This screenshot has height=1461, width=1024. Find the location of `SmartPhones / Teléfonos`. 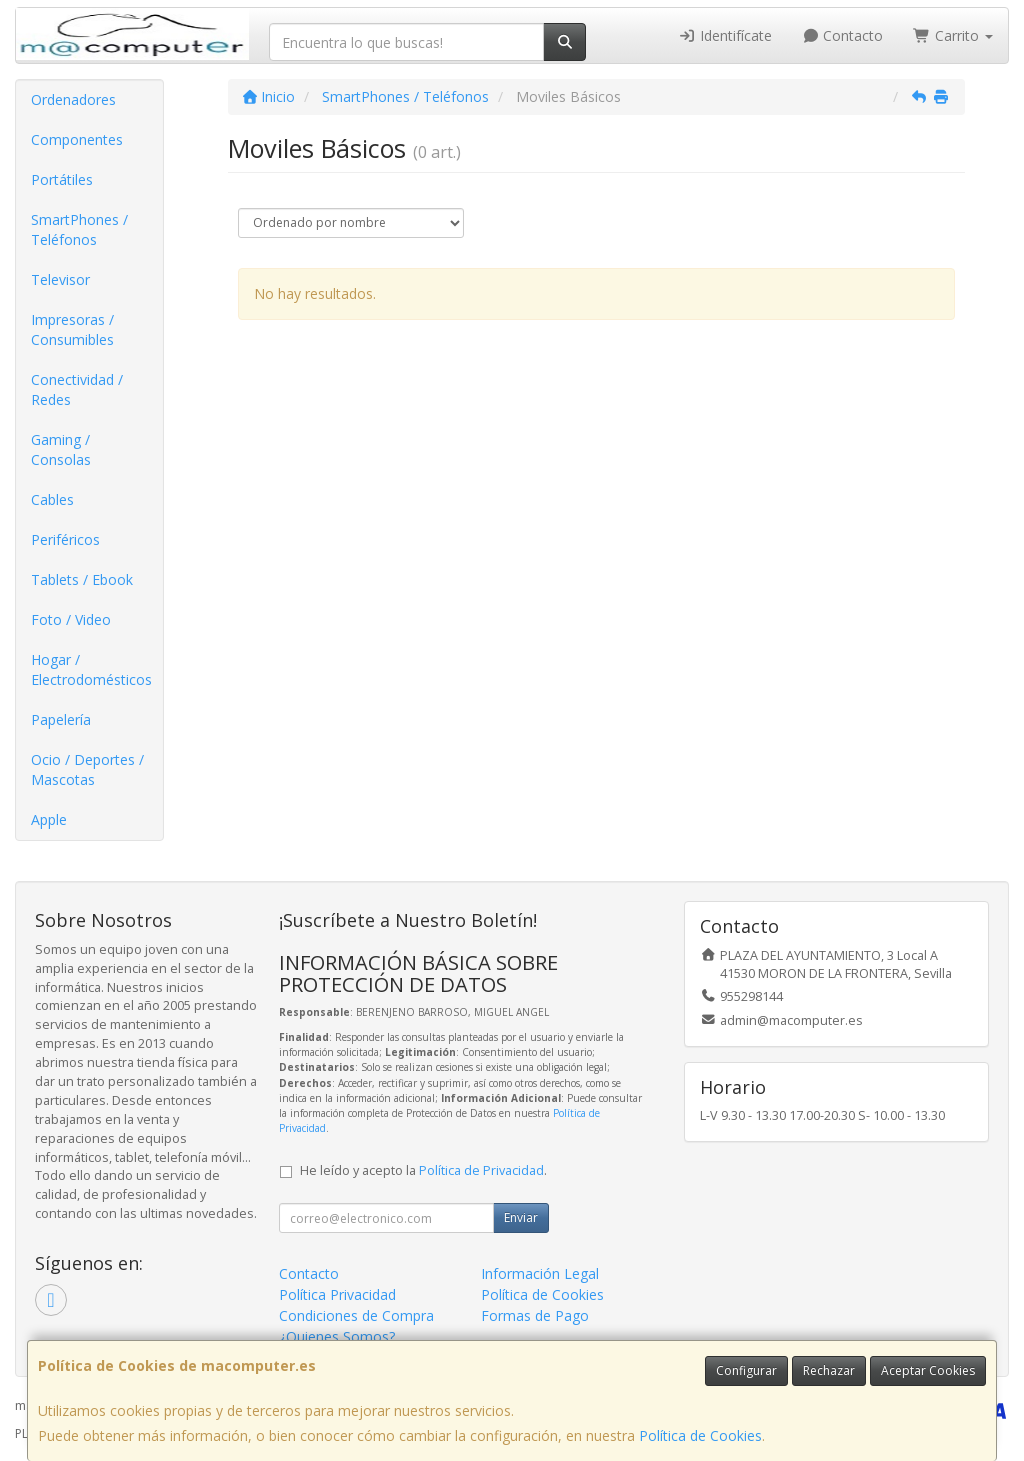

SmartPhones / Teléfonos is located at coordinates (79, 229).